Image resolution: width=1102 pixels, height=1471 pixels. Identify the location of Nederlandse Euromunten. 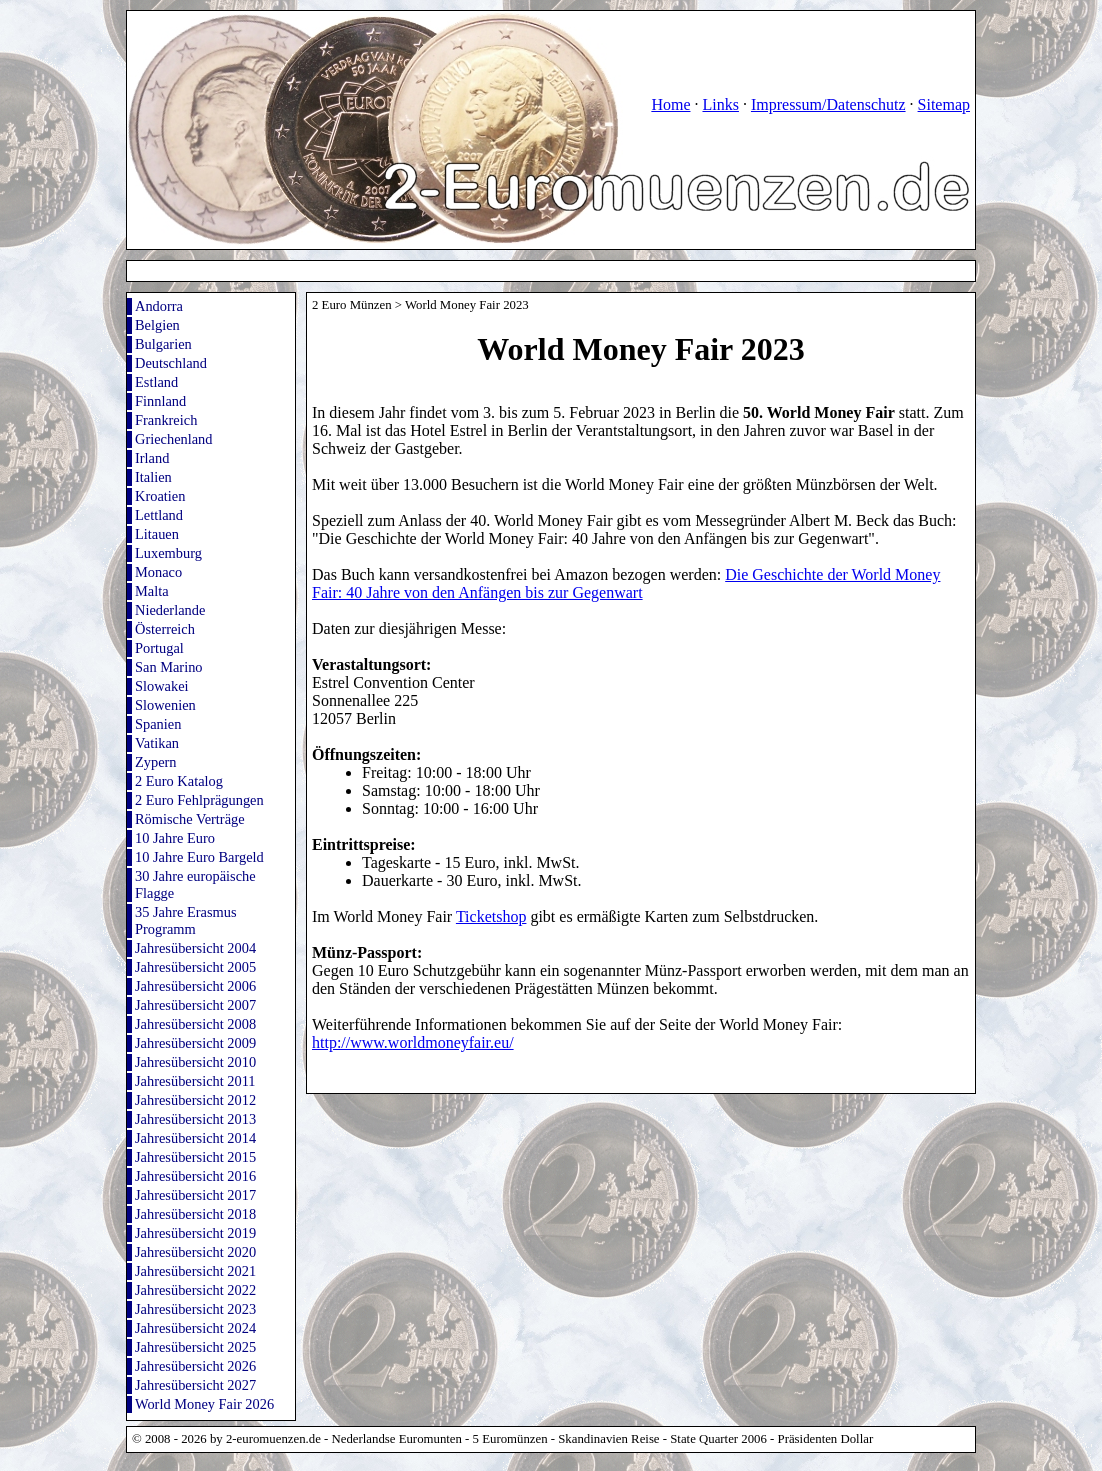
(397, 1439).